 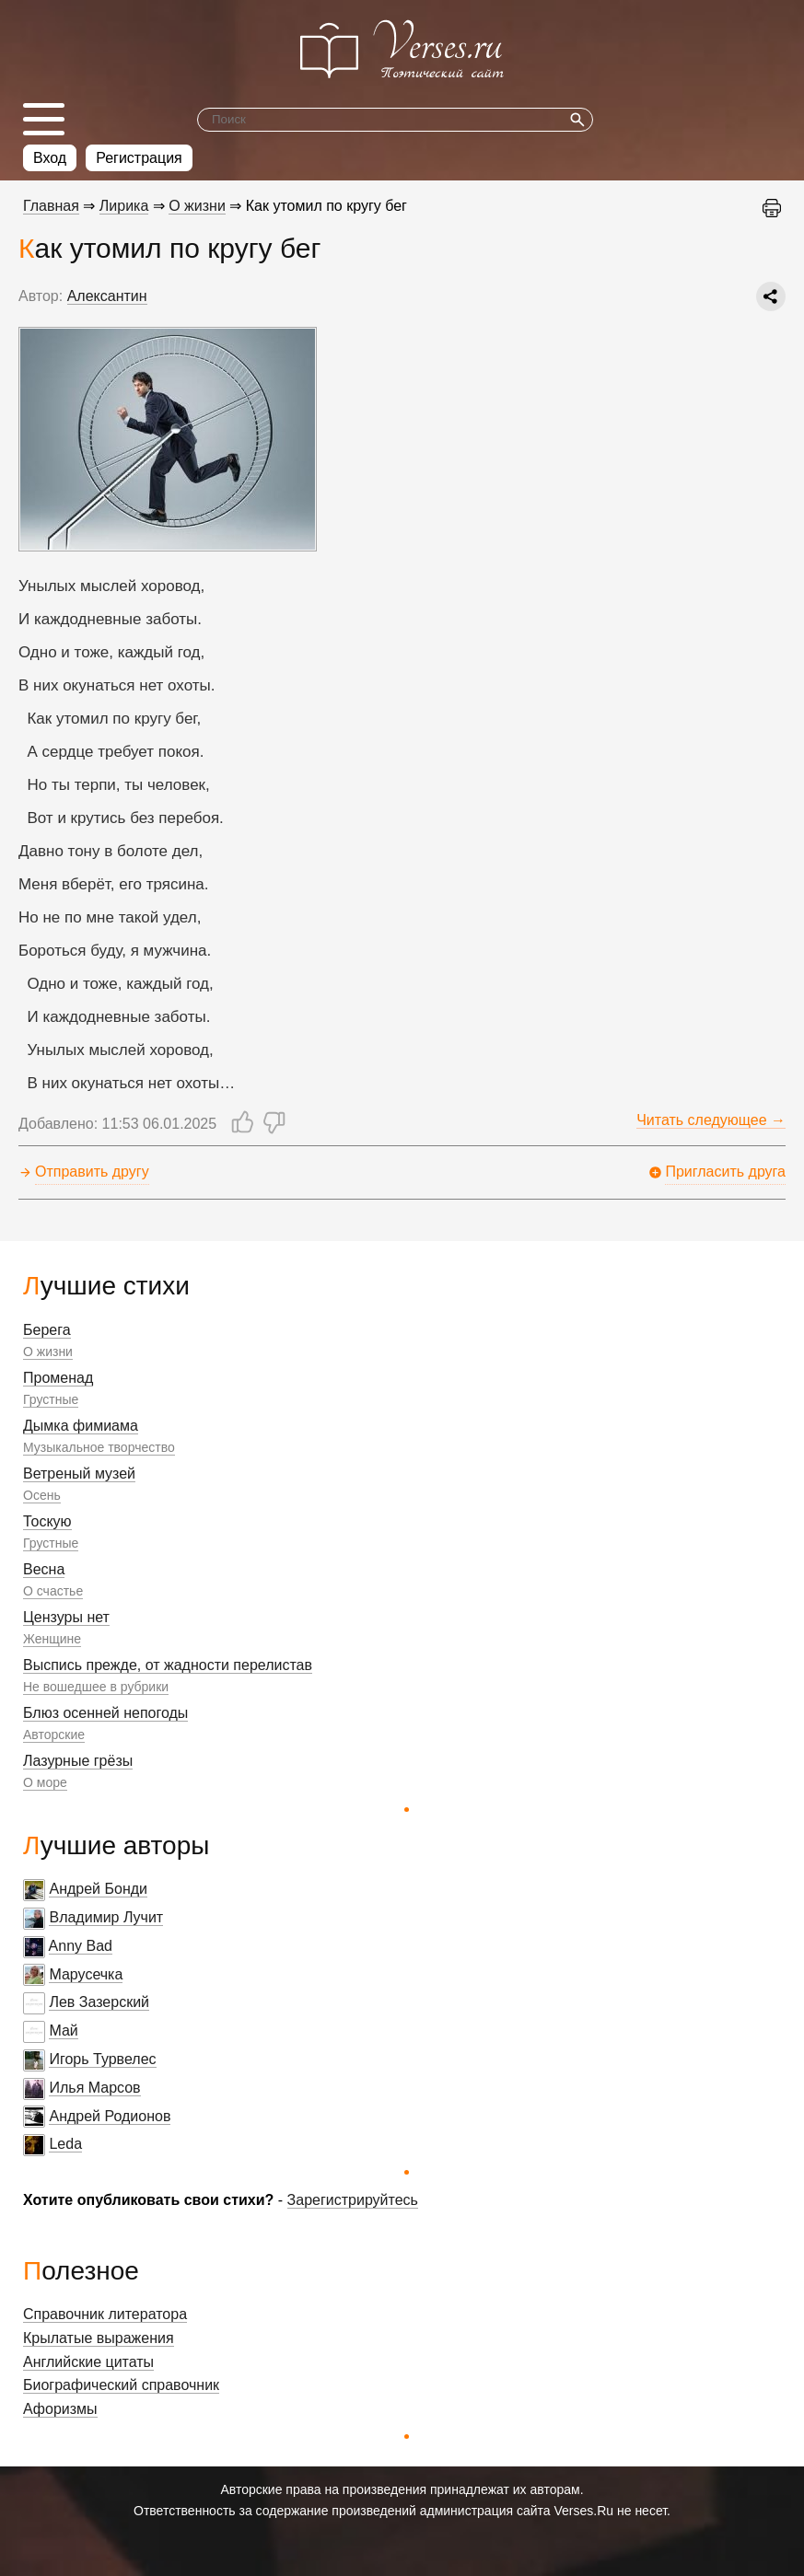 I want to click on Игорь Турвелес, so click(x=102, y=2059).